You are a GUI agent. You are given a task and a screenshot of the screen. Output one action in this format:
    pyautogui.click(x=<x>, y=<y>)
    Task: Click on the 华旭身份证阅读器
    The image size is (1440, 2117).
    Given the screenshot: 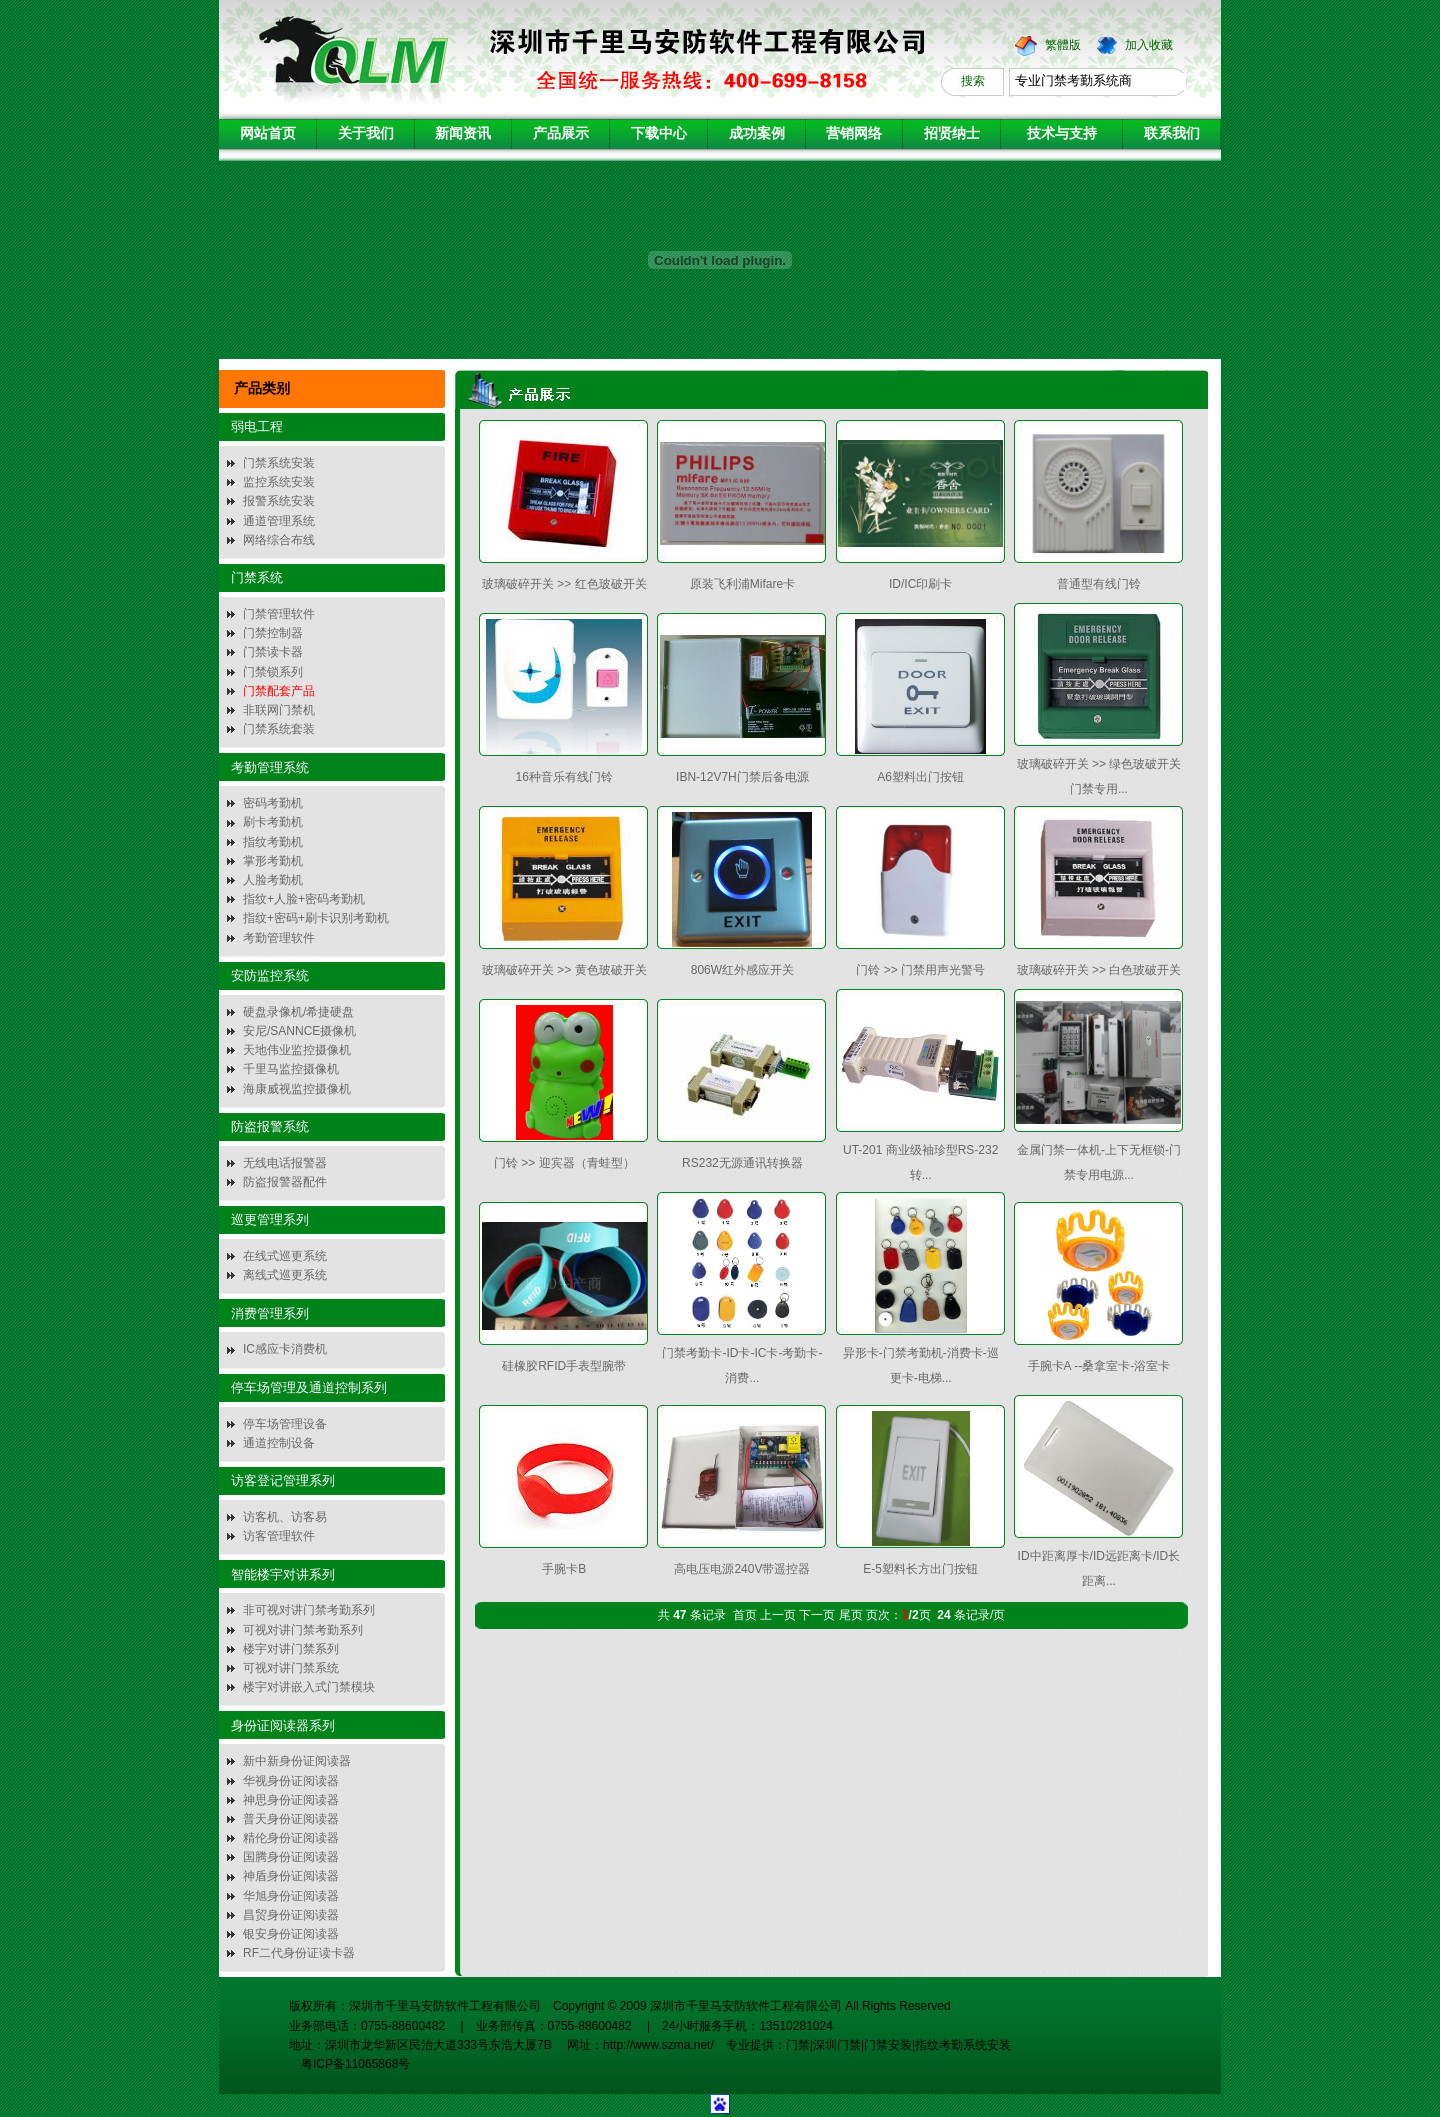 What is the action you would take?
    pyautogui.click(x=291, y=1896)
    